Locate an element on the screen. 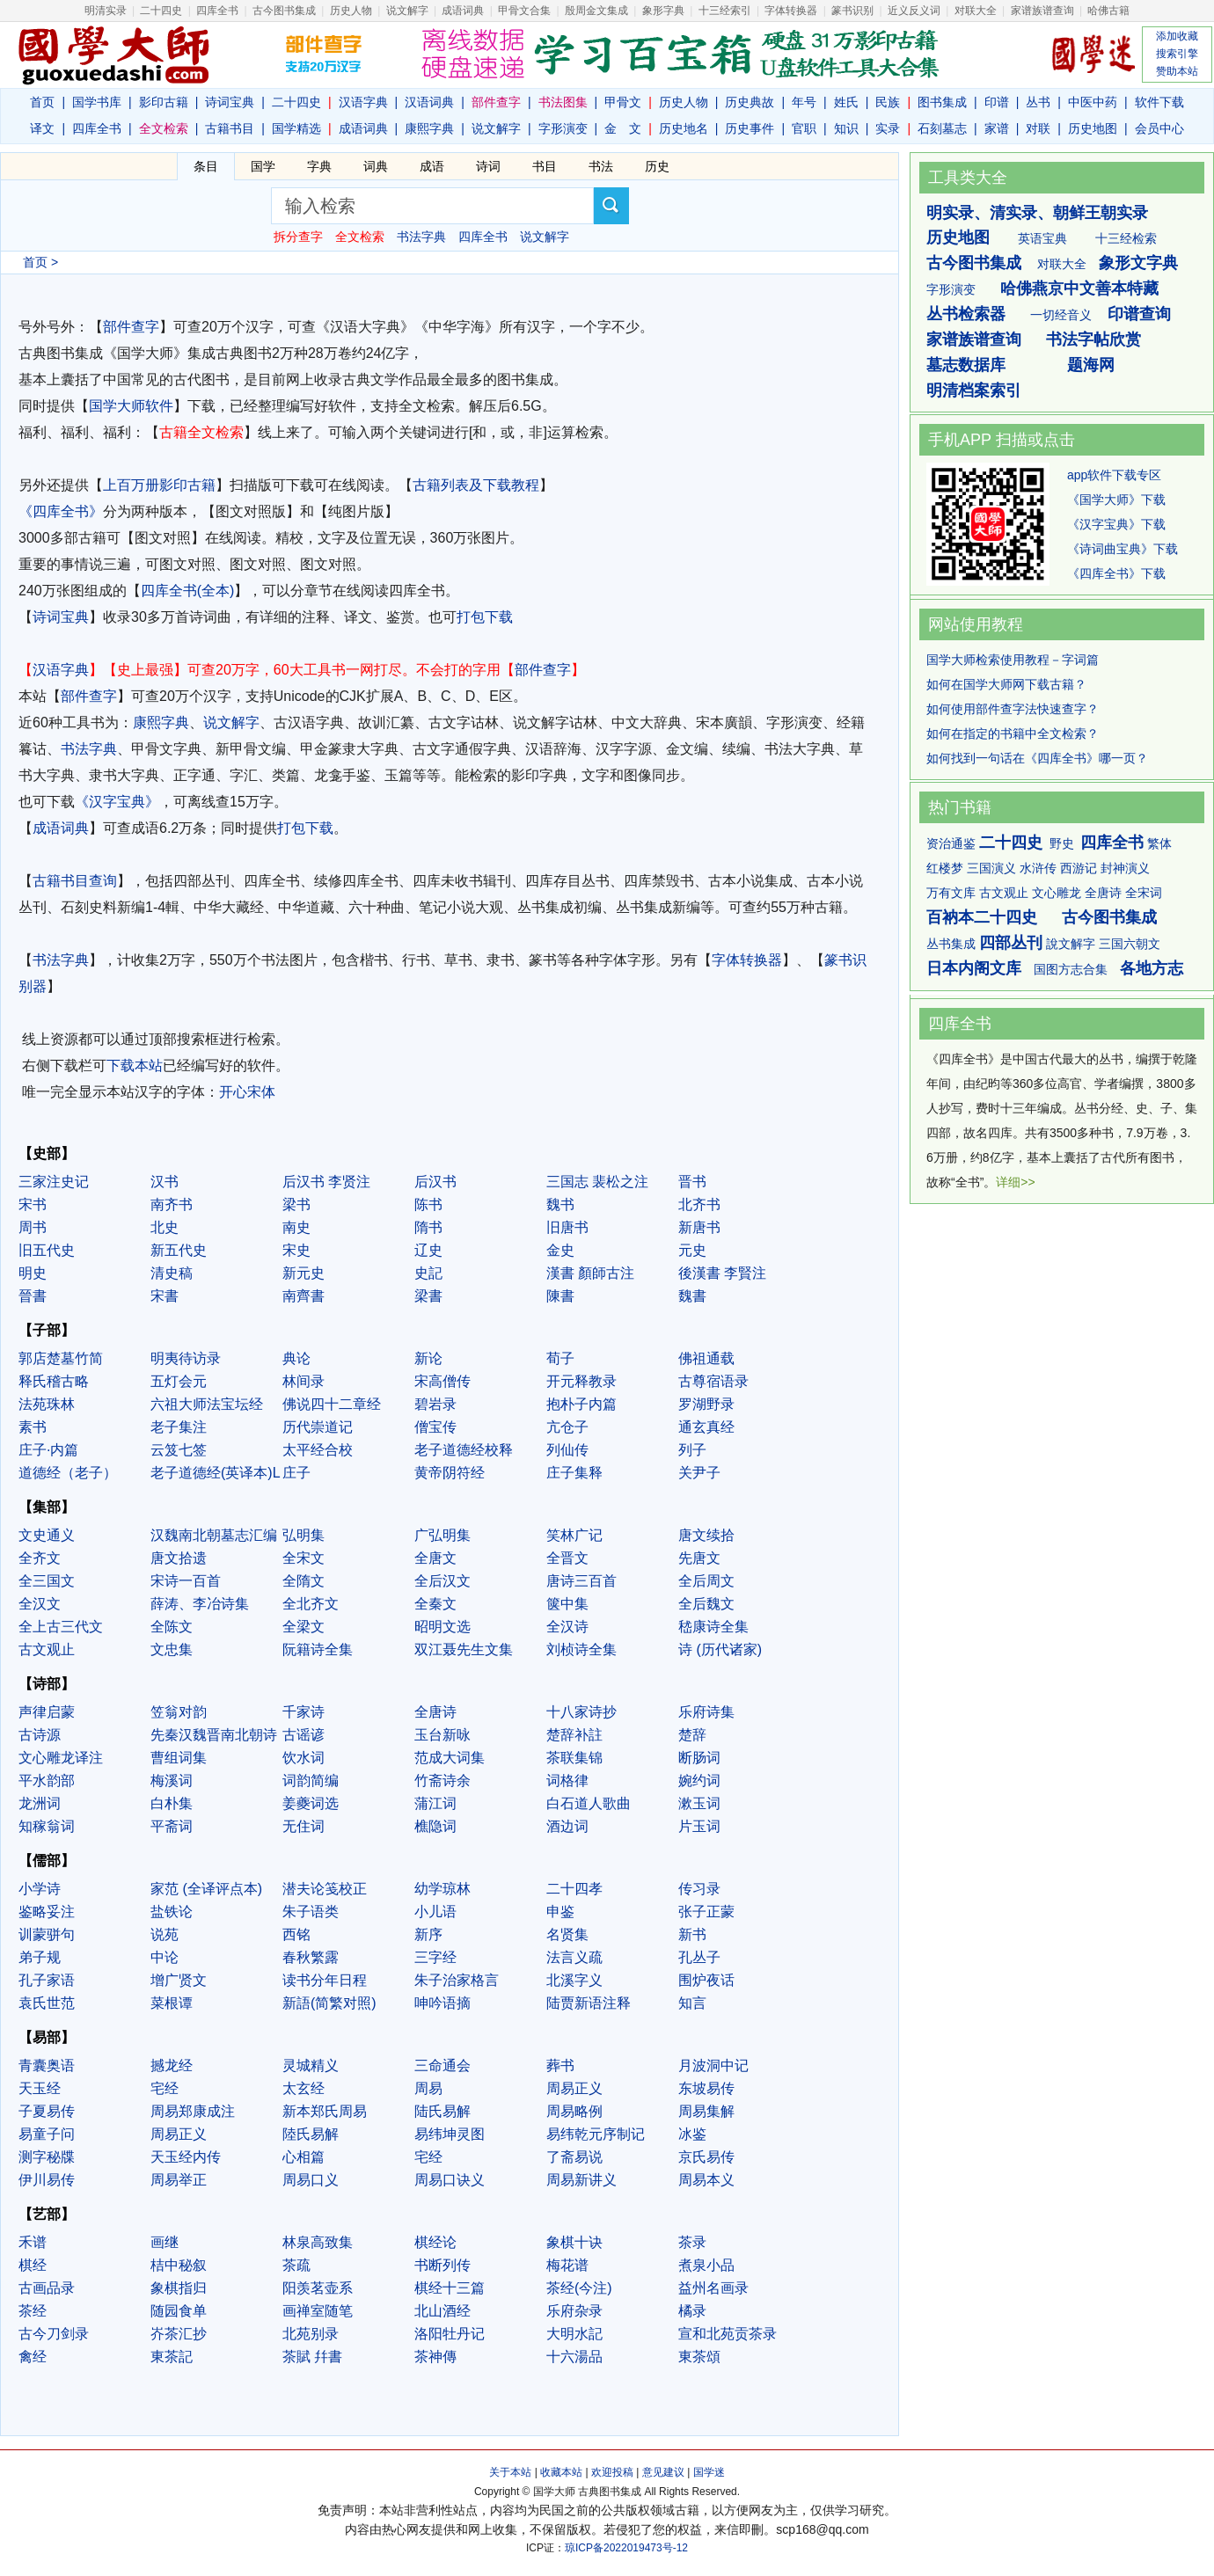 The image size is (1214, 2576). 古籍书目 is located at coordinates (229, 128).